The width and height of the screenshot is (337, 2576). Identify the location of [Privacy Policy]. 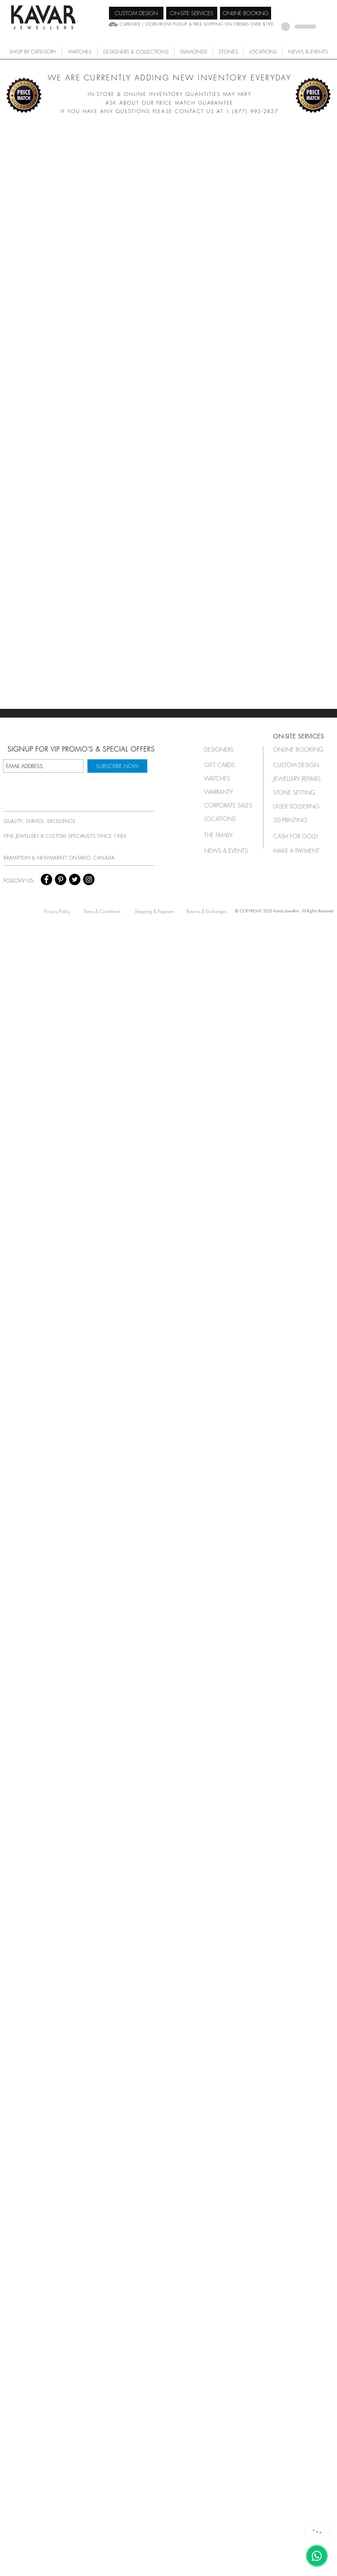
(57, 911).